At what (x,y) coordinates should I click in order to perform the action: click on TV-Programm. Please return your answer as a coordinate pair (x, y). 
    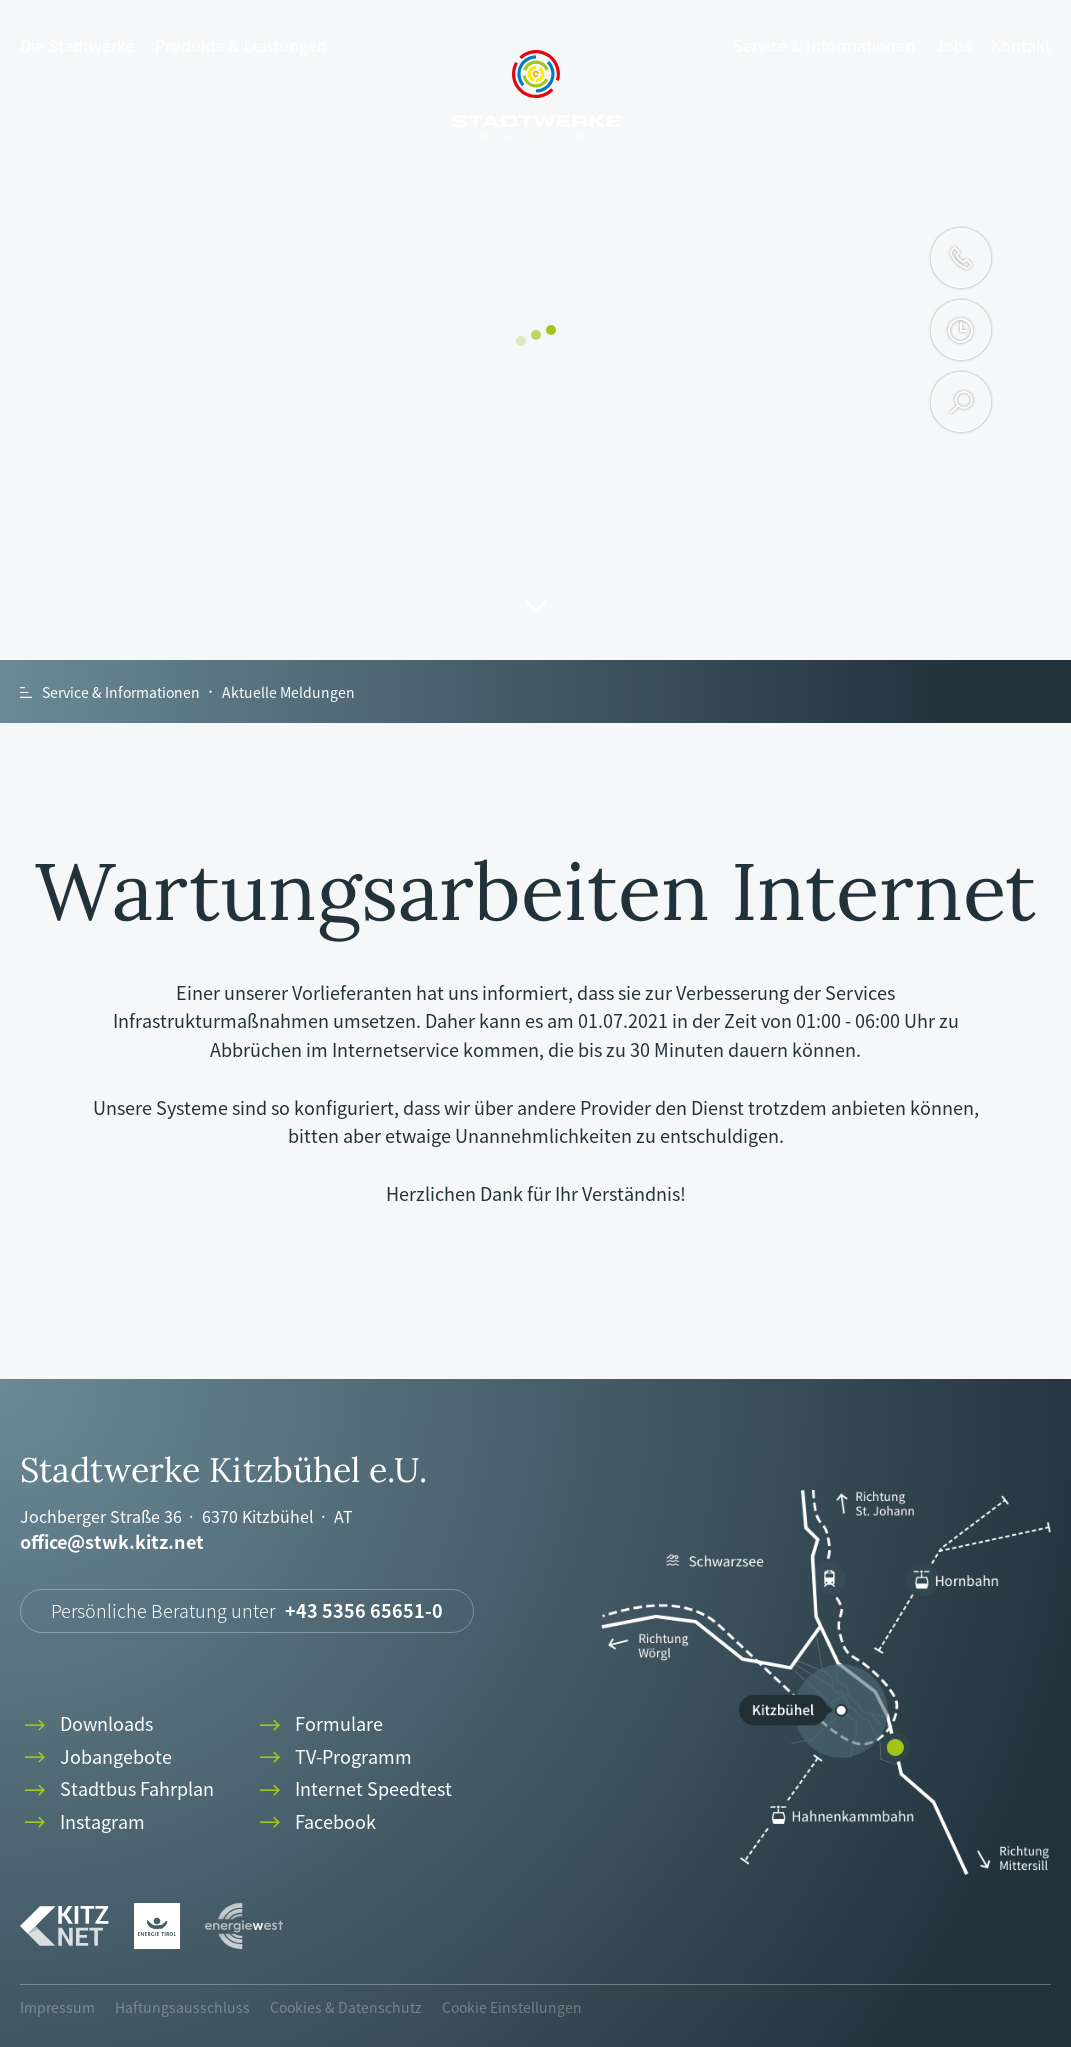
    Looking at the image, I should click on (333, 1757).